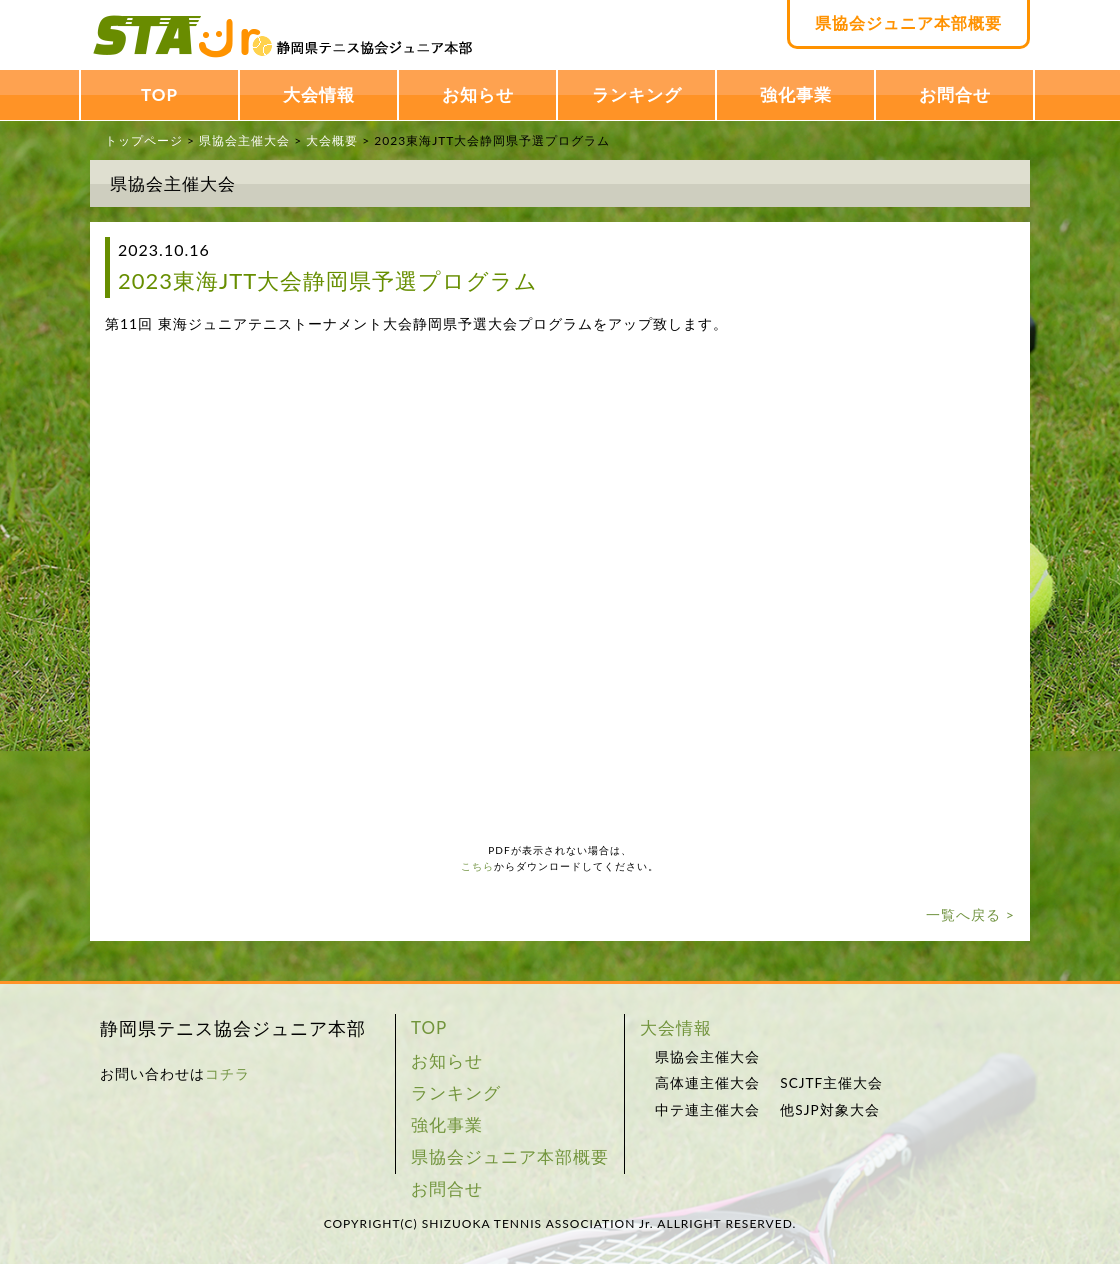 The image size is (1120, 1264). What do you see at coordinates (831, 1083) in the screenshot?
I see `SCJTF主催大会` at bounding box center [831, 1083].